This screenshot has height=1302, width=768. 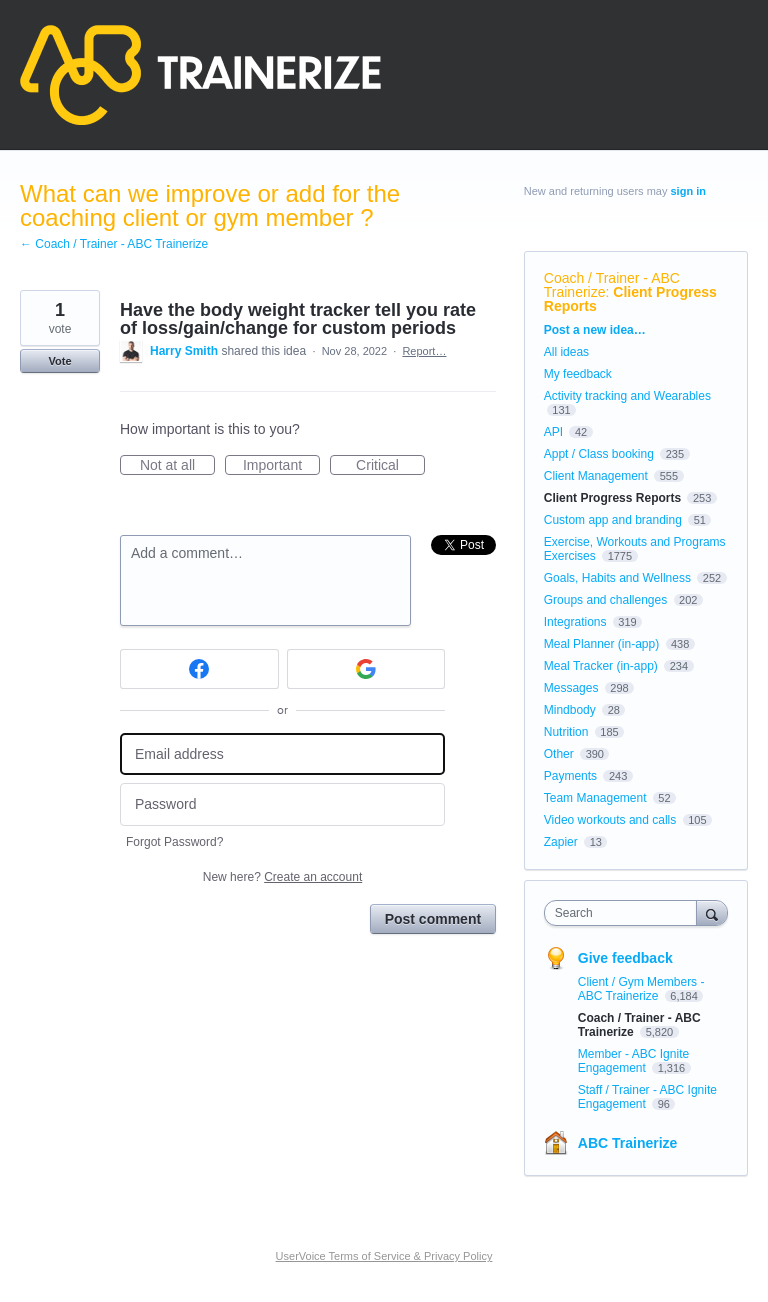 What do you see at coordinates (575, 622) in the screenshot?
I see `Integrations` at bounding box center [575, 622].